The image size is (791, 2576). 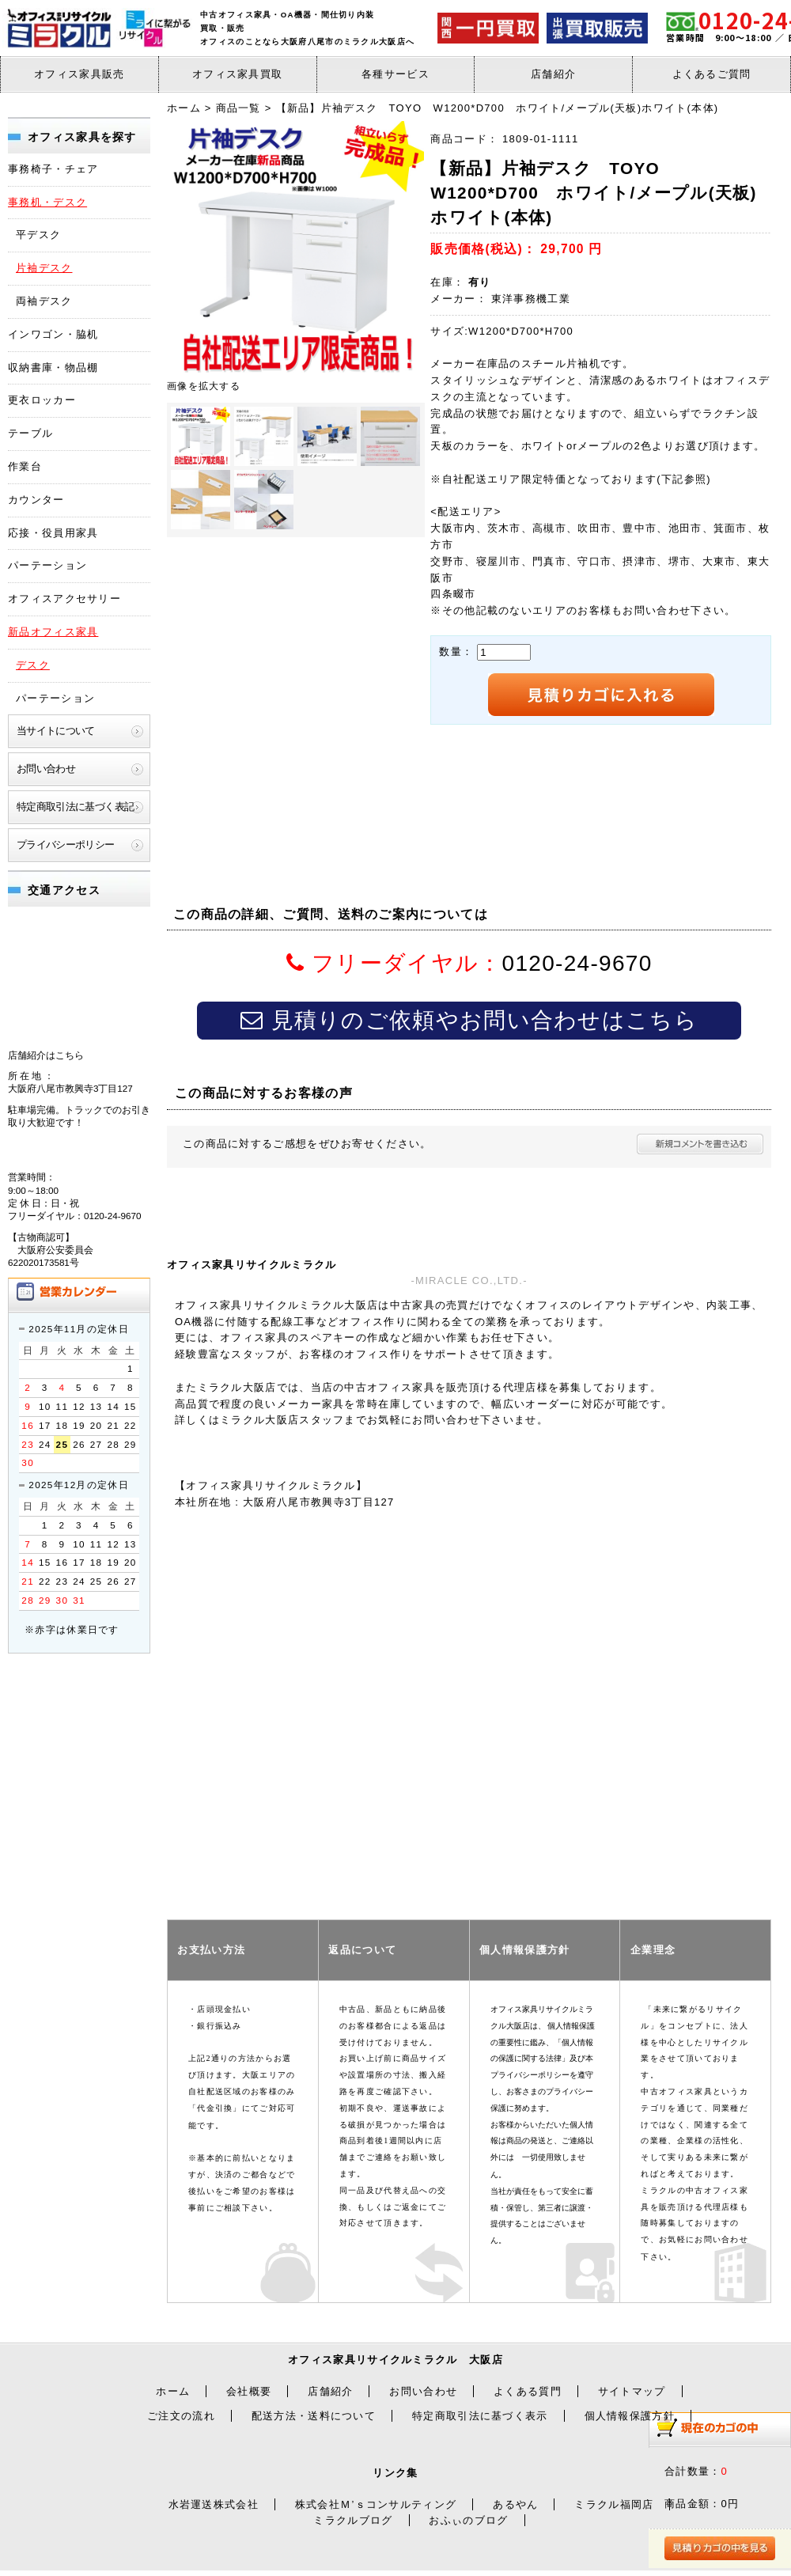 What do you see at coordinates (38, 235) in the screenshot?
I see `平デスク` at bounding box center [38, 235].